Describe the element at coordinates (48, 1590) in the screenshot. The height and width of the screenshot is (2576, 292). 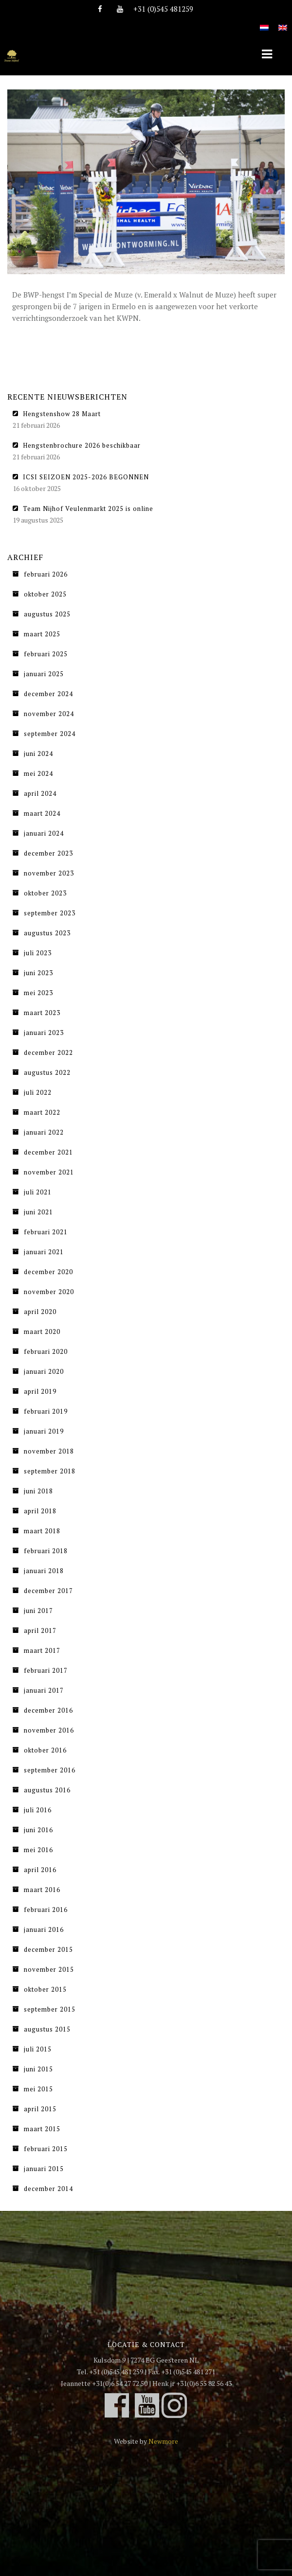
I see `december 2017` at that location.